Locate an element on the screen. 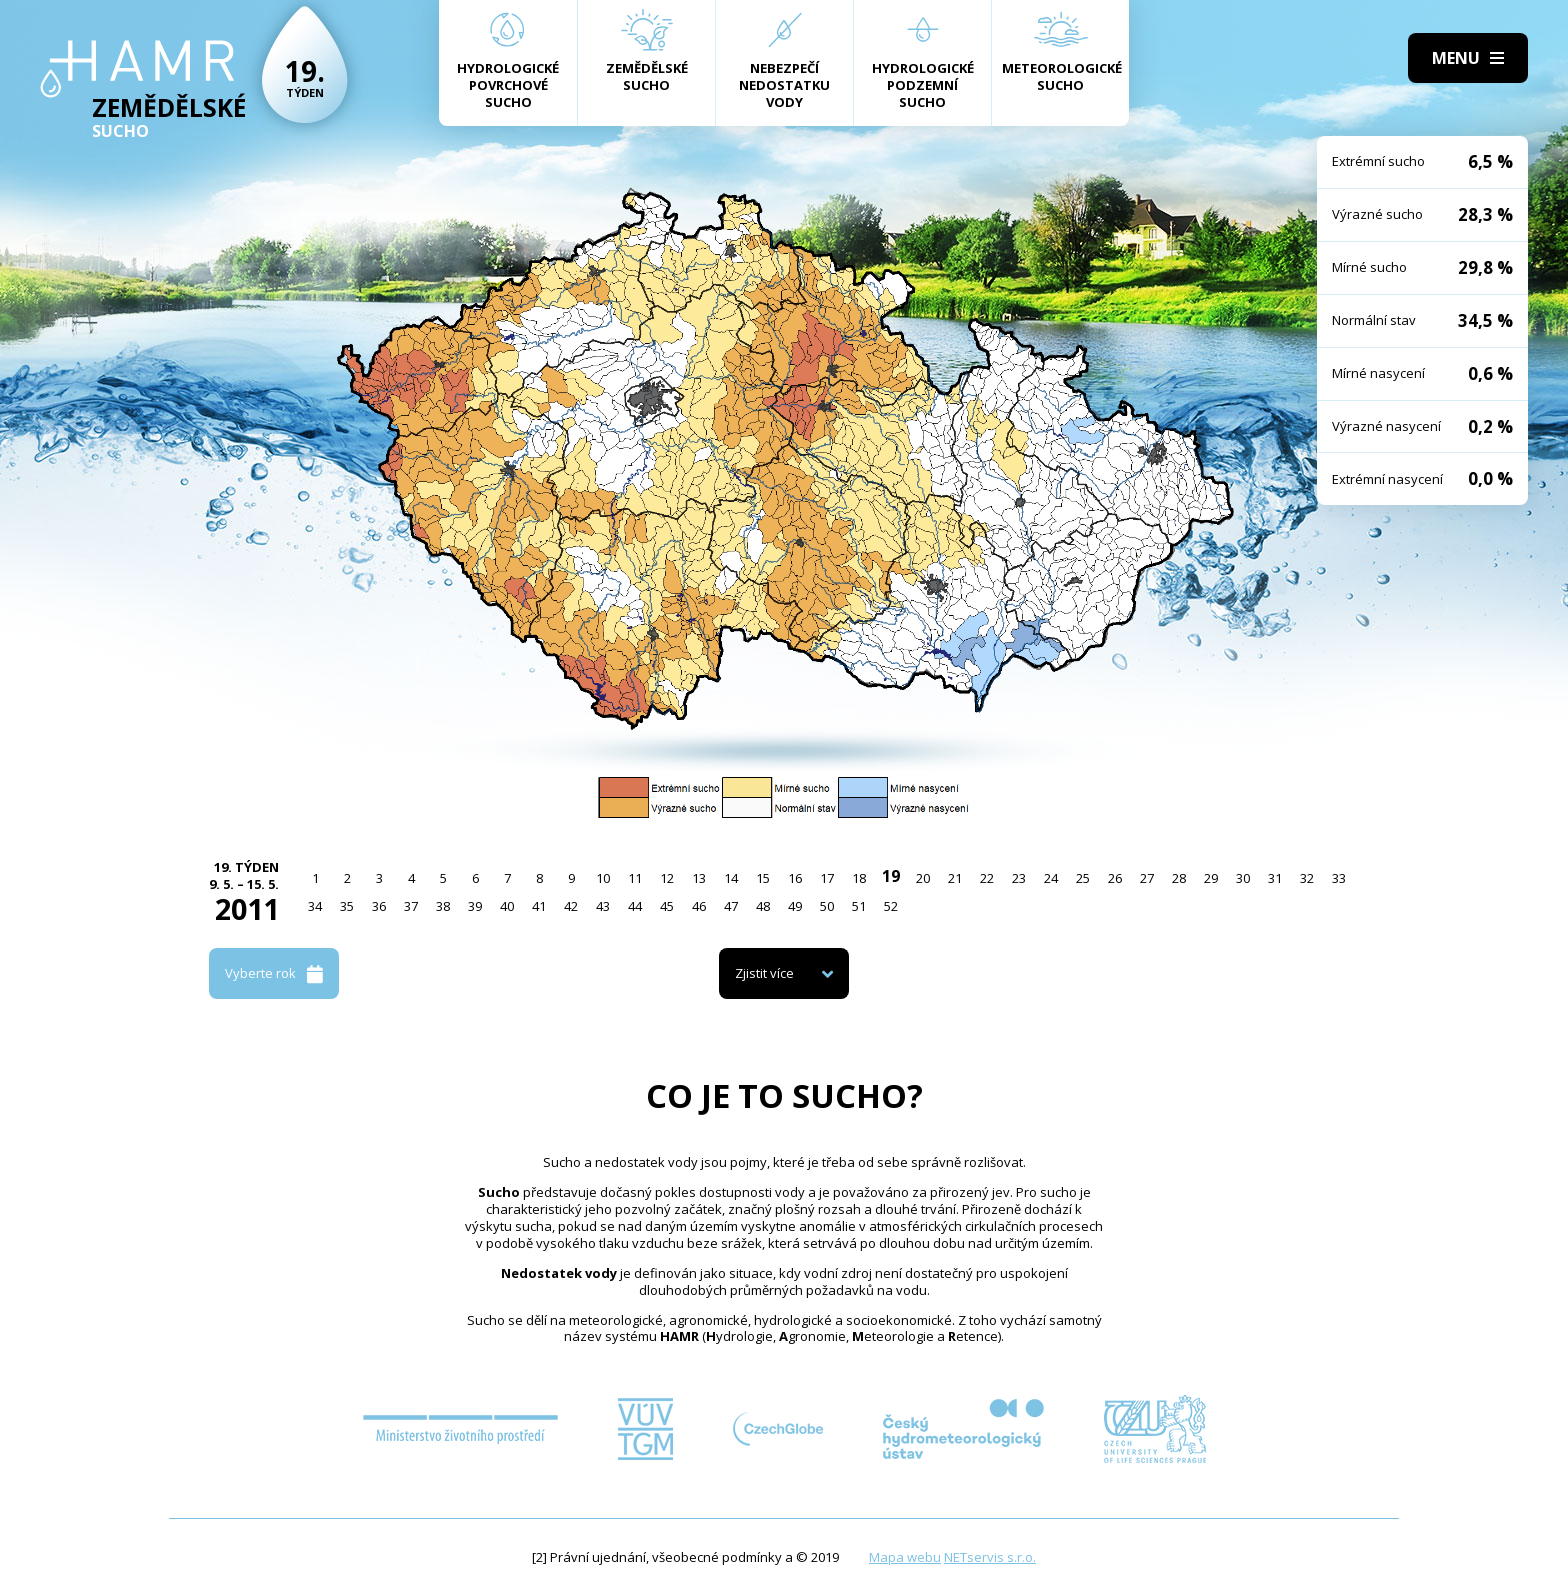  30 is located at coordinates (1243, 878).